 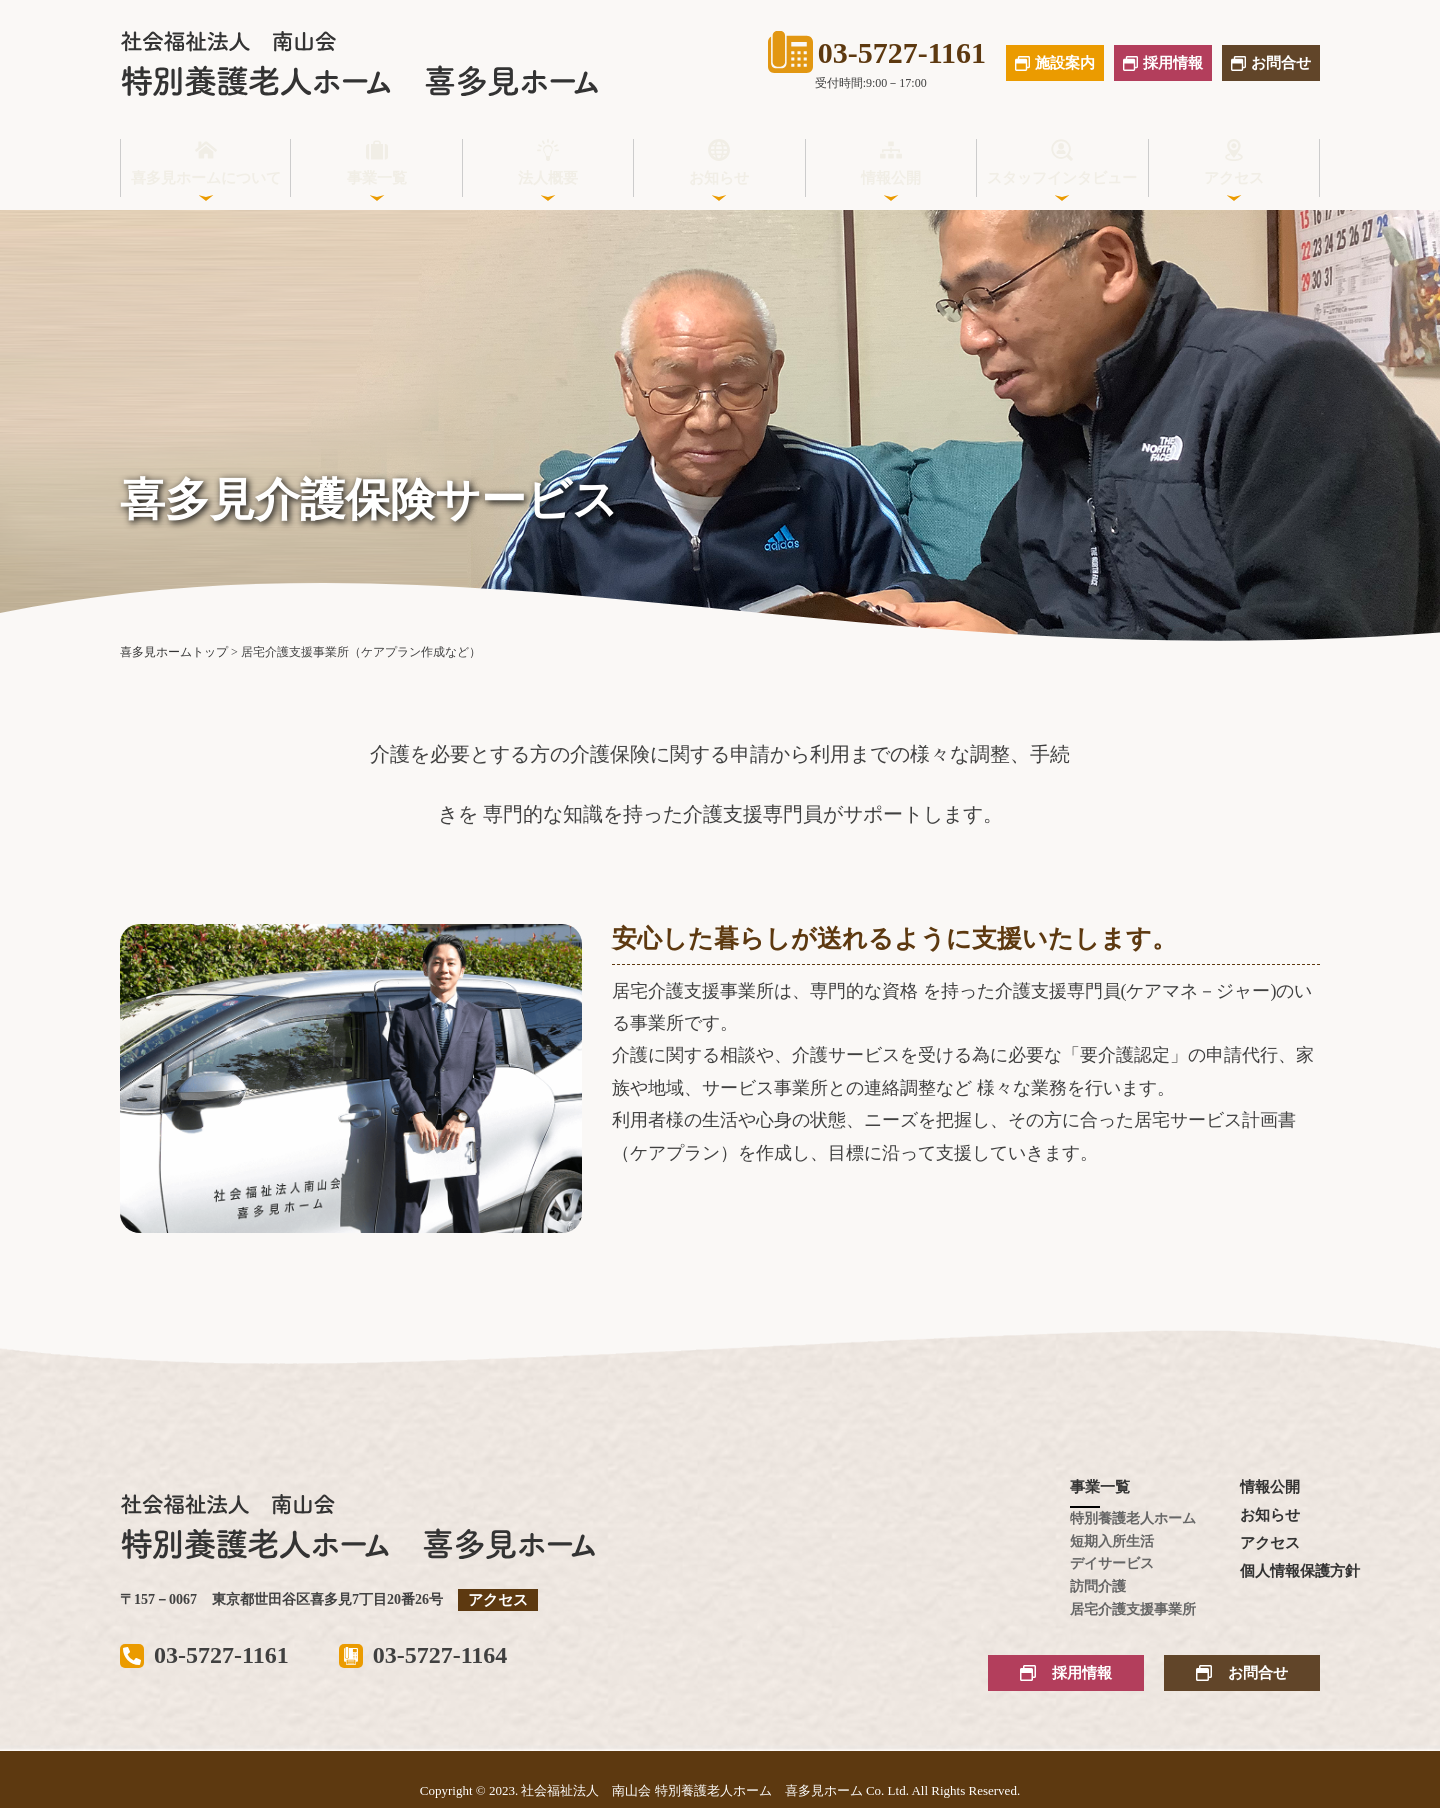 What do you see at coordinates (891, 178) in the screenshot?
I see `情報公開` at bounding box center [891, 178].